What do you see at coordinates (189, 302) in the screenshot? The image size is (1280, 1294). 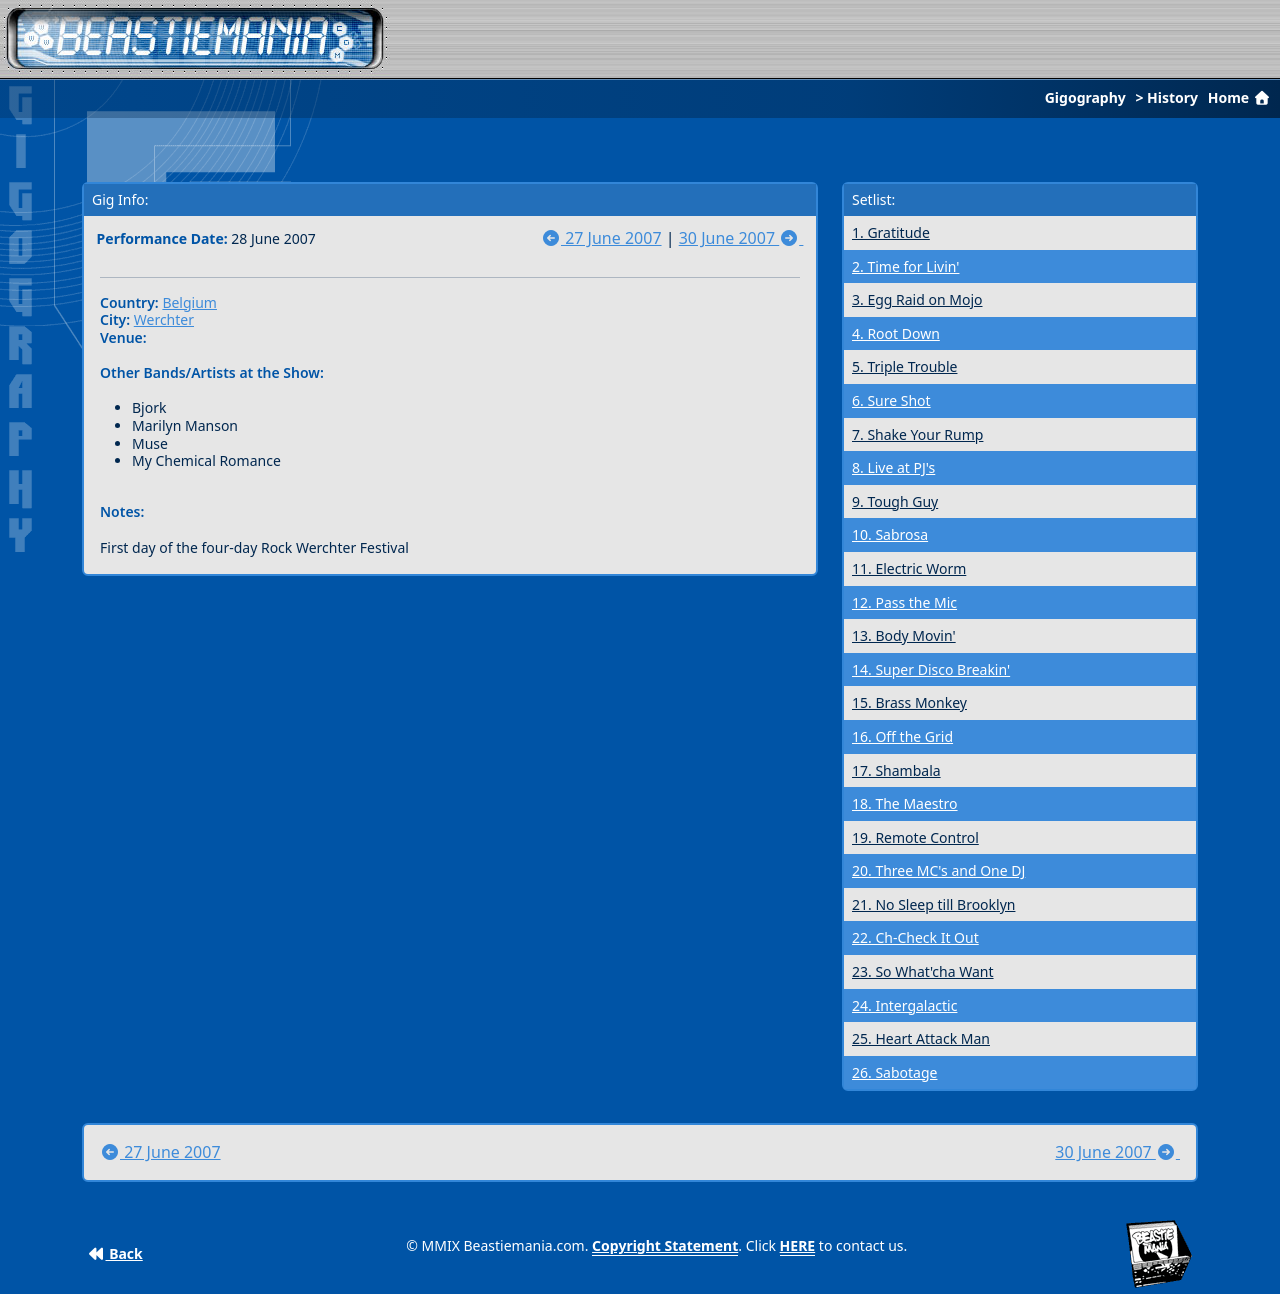 I see `Belgium` at bounding box center [189, 302].